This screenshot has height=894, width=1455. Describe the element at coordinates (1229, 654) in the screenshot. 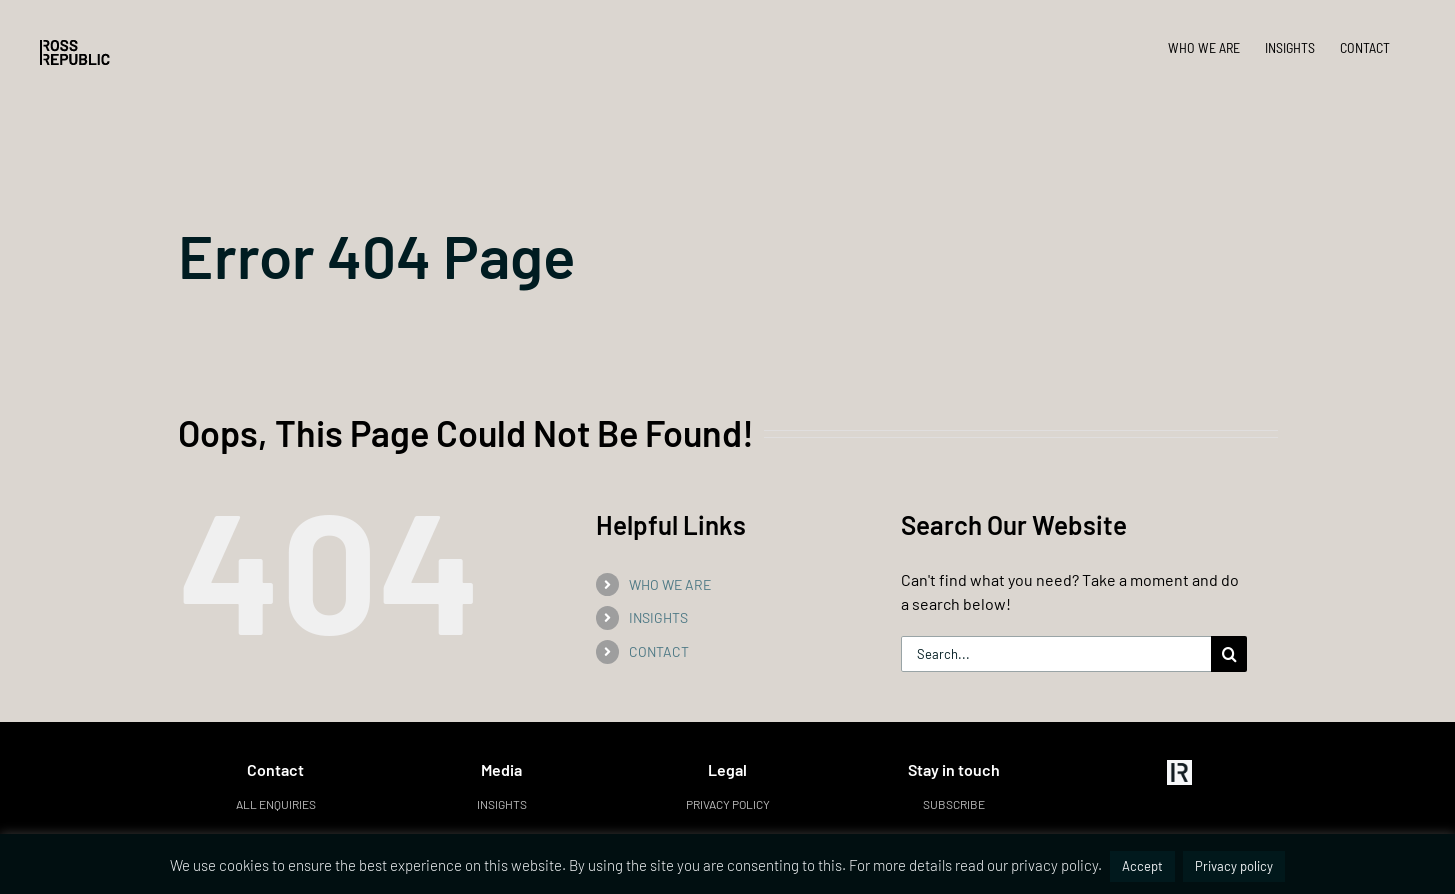

I see `[Search]` at that location.